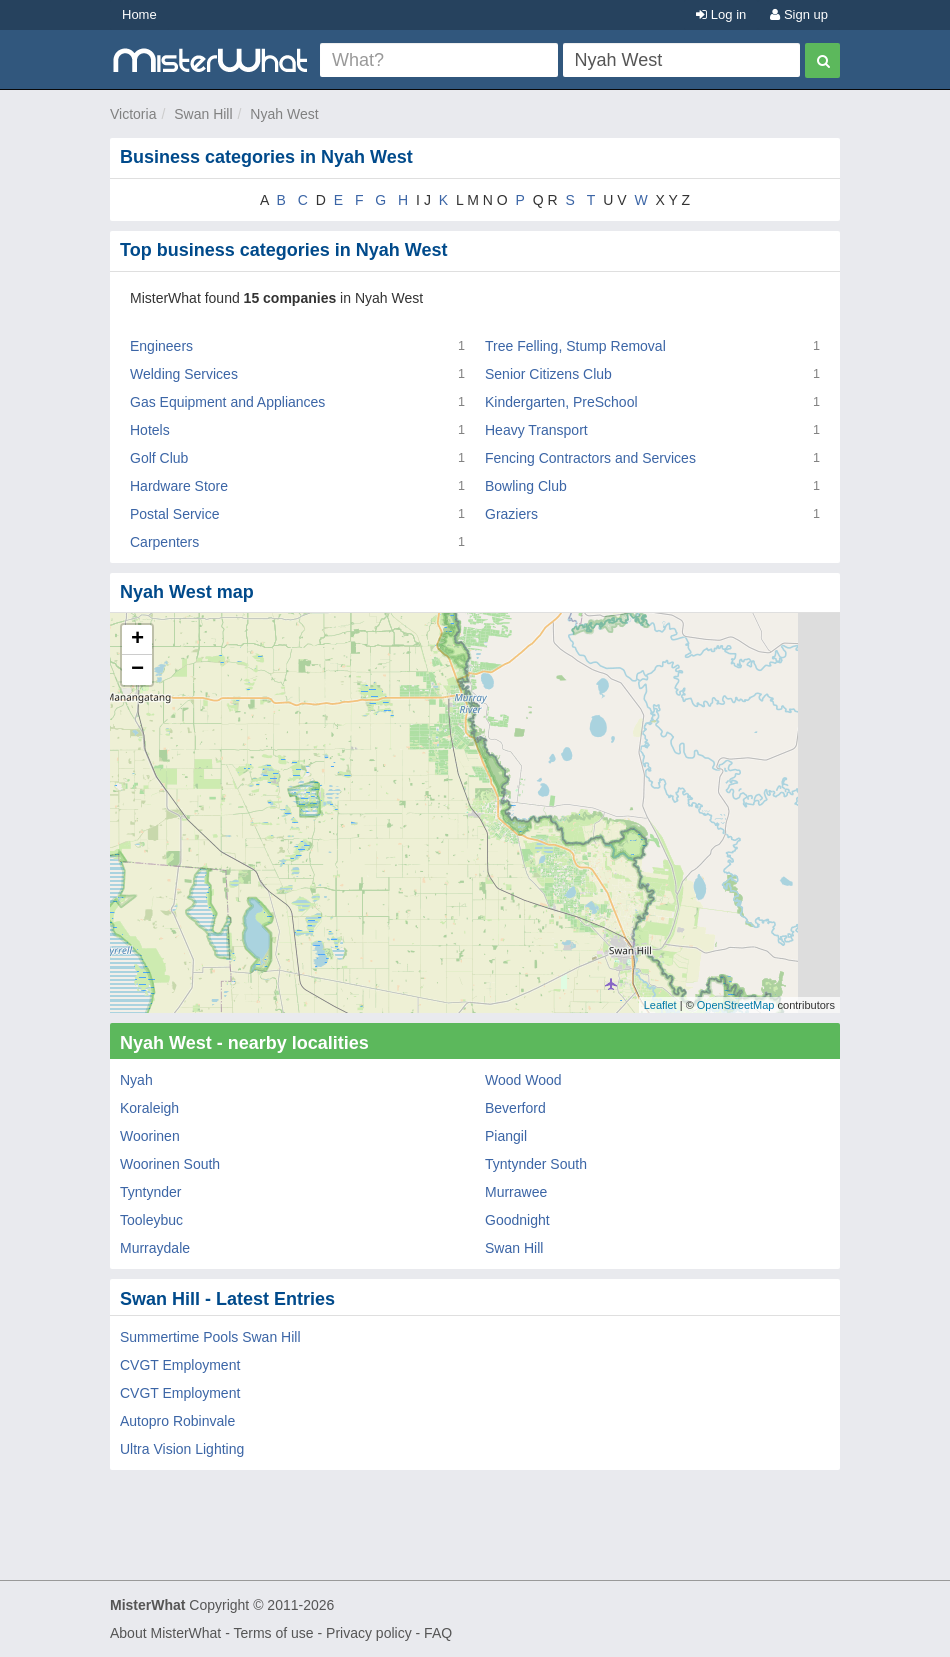 Image resolution: width=950 pixels, height=1657 pixels. I want to click on Wood Wood, so click(523, 1080).